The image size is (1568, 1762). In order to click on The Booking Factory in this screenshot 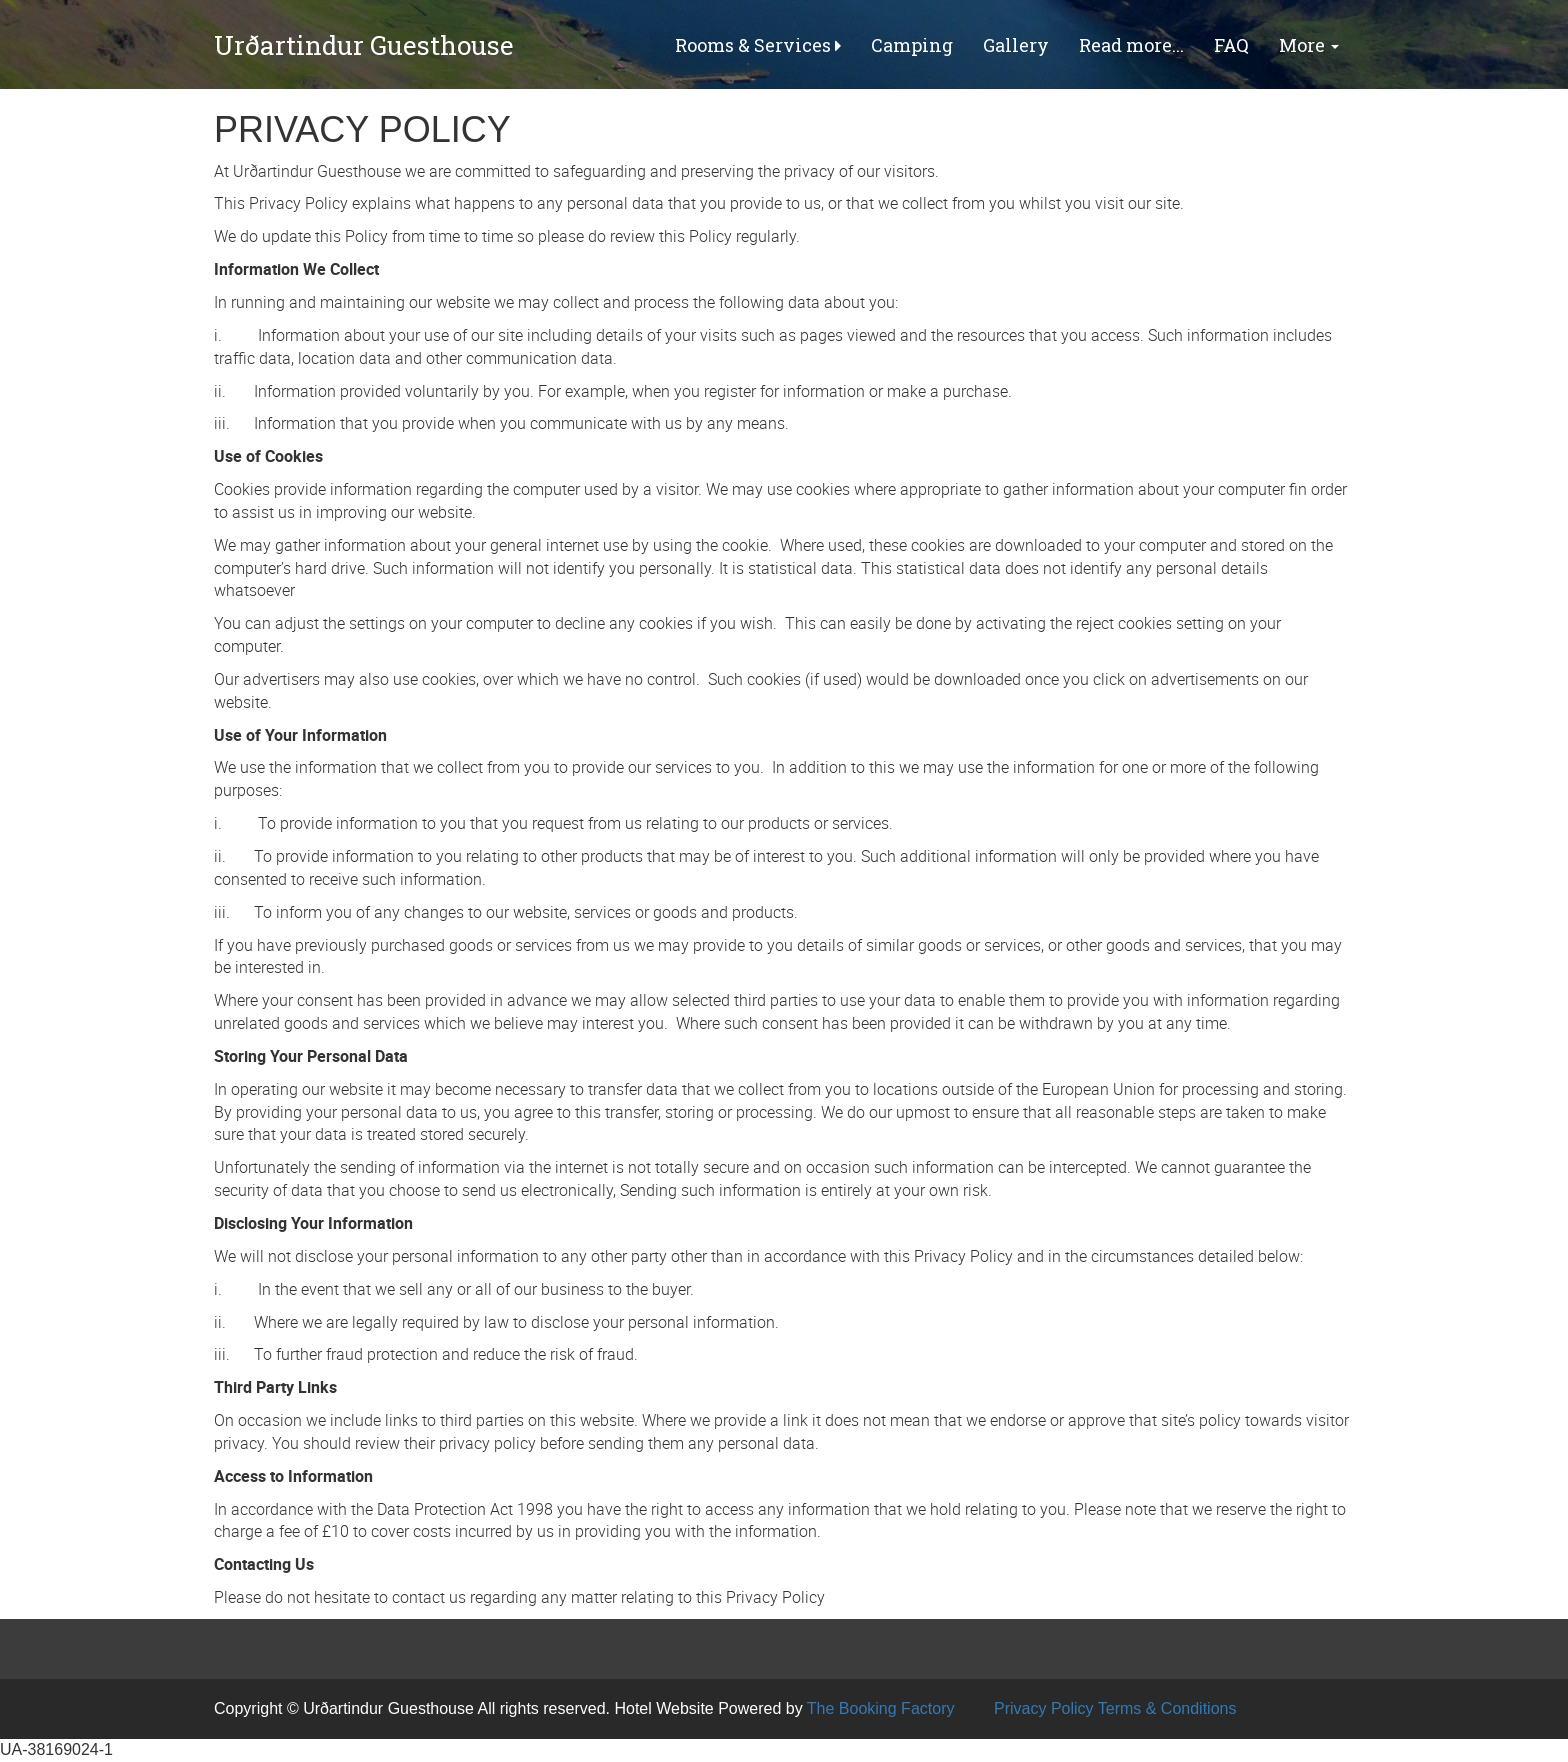, I will do `click(881, 1708)`.